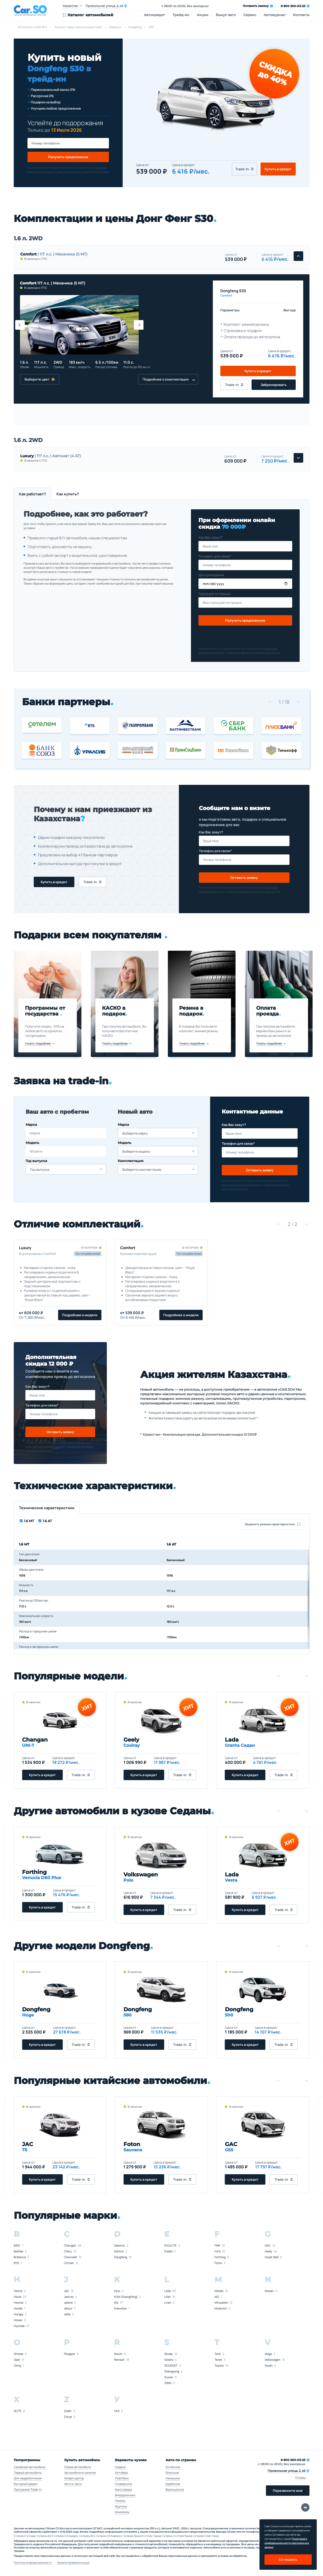  I want to click on Получить предложение, so click(68, 157).